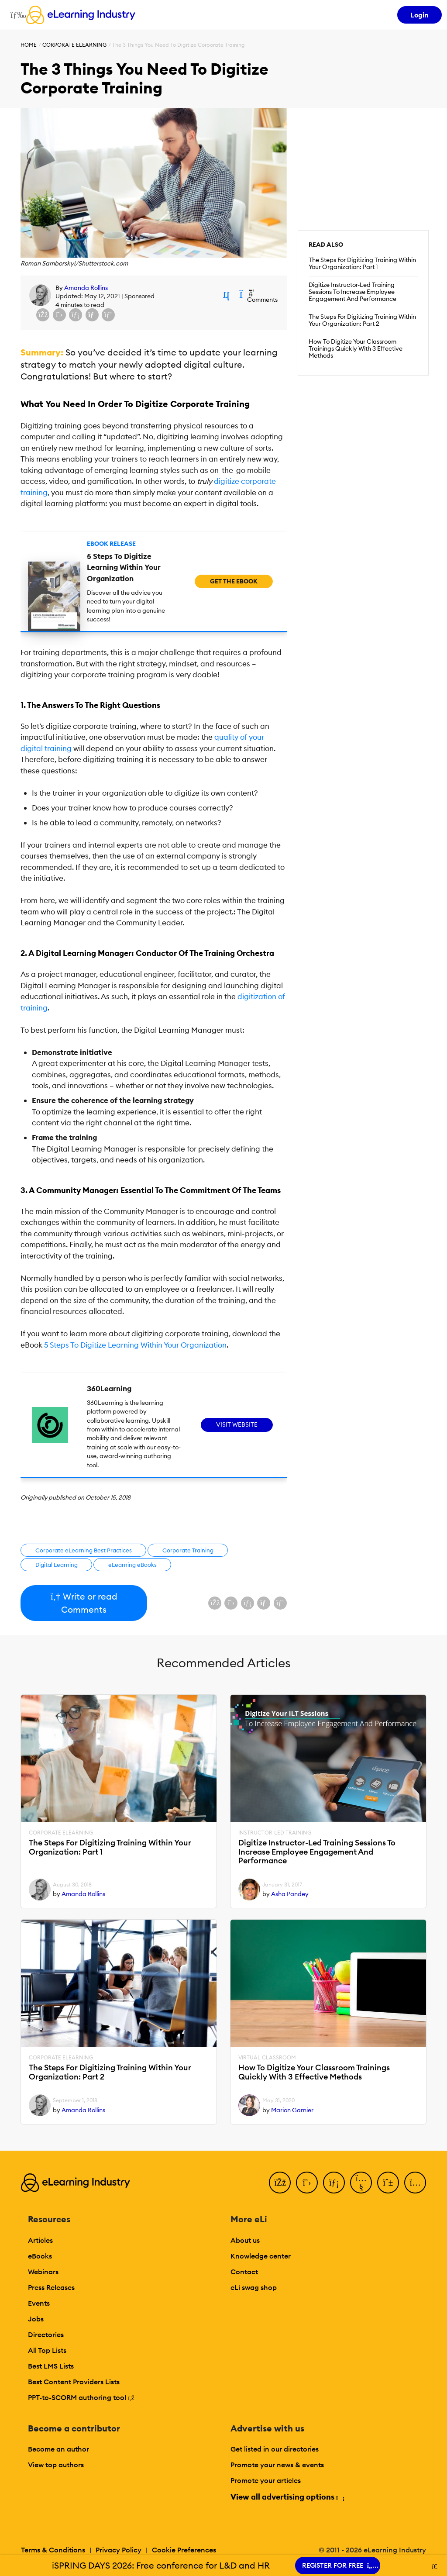 The width and height of the screenshot is (447, 2576). What do you see at coordinates (280, 2182) in the screenshot?
I see `[Facebook]` at bounding box center [280, 2182].